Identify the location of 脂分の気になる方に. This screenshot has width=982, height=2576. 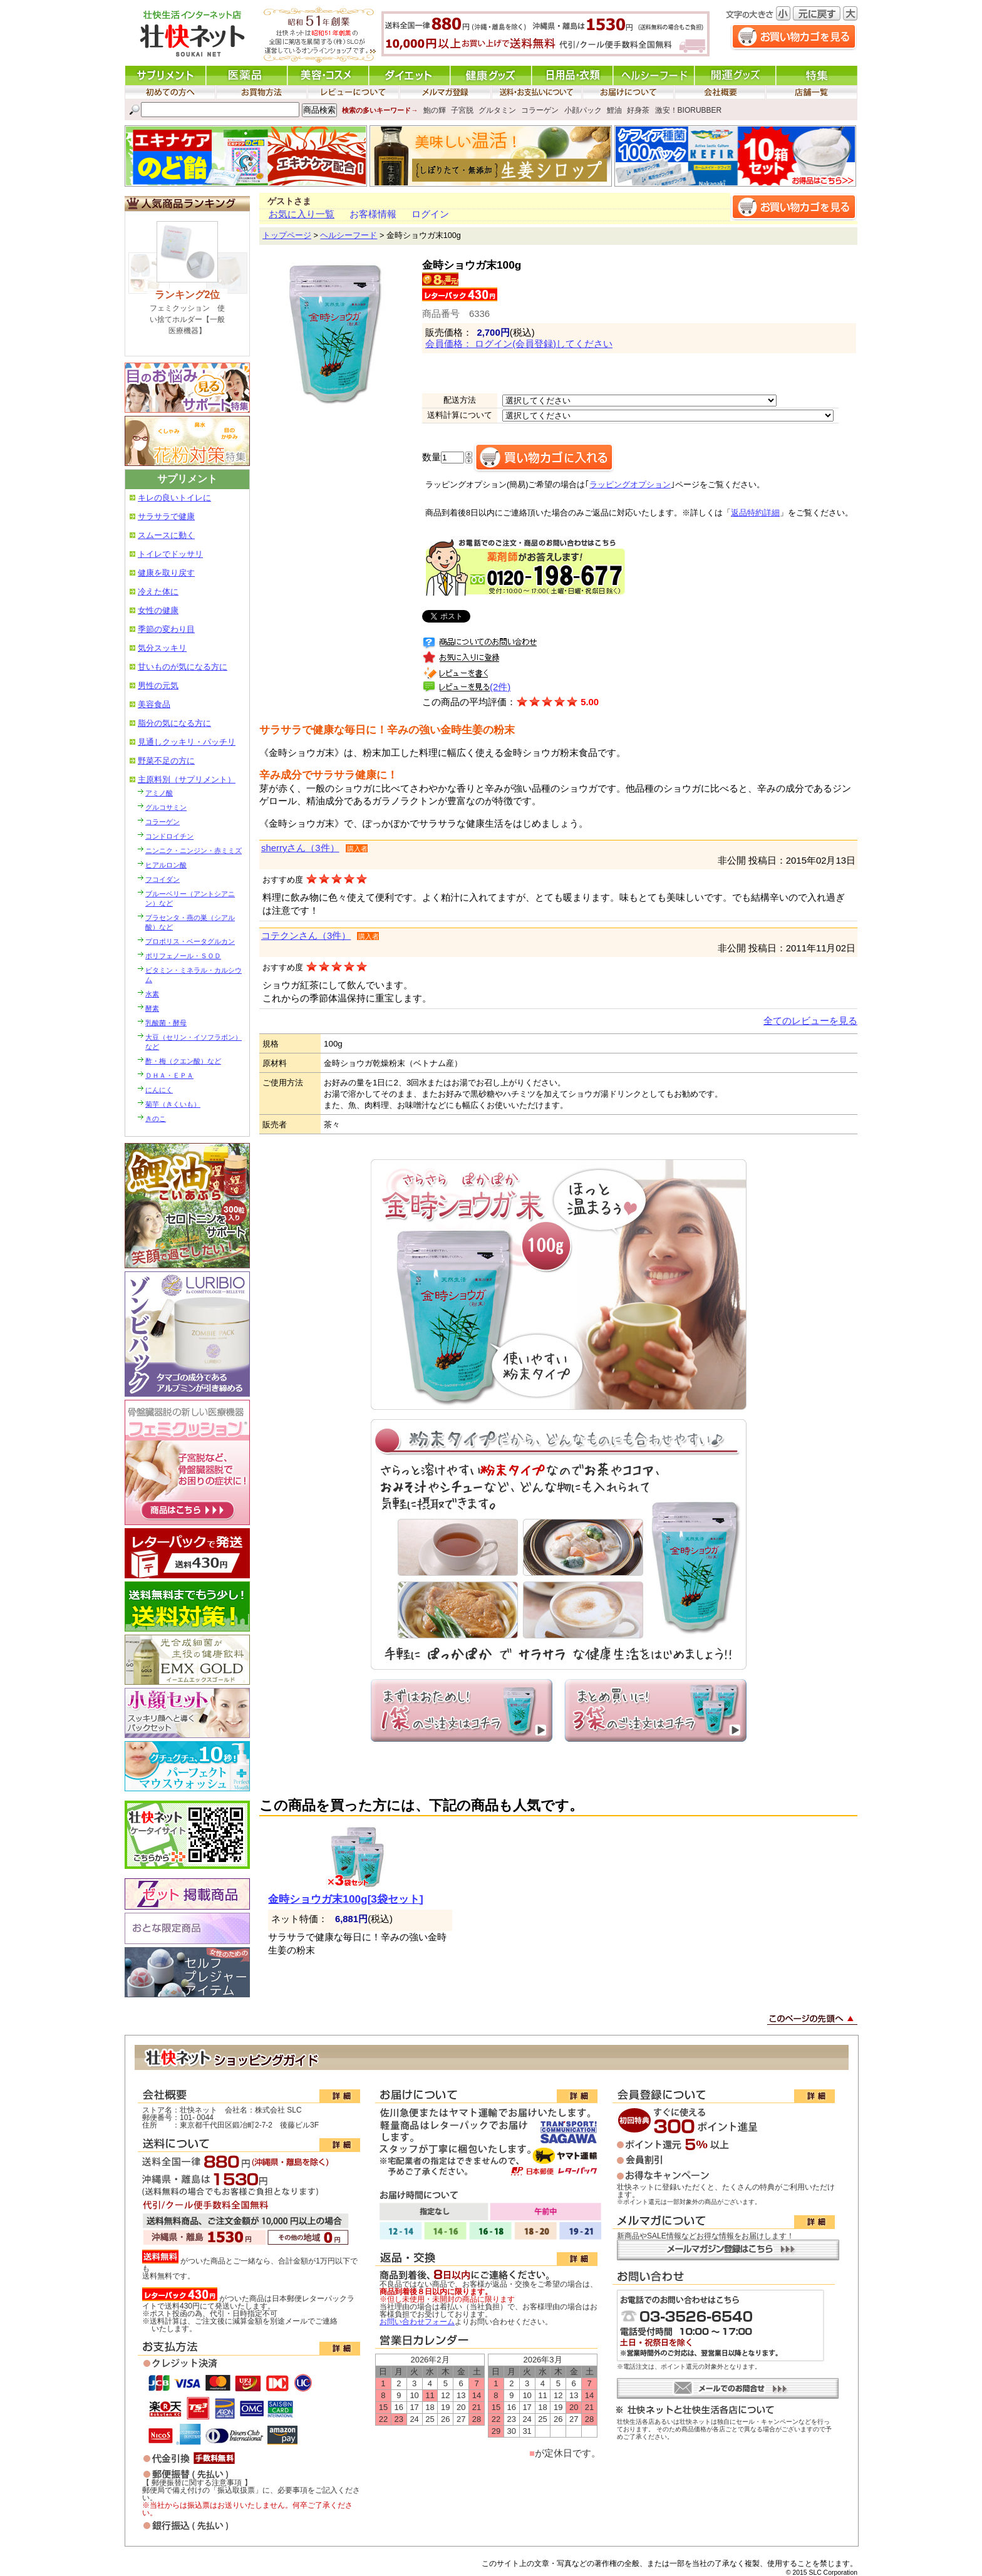
(174, 723).